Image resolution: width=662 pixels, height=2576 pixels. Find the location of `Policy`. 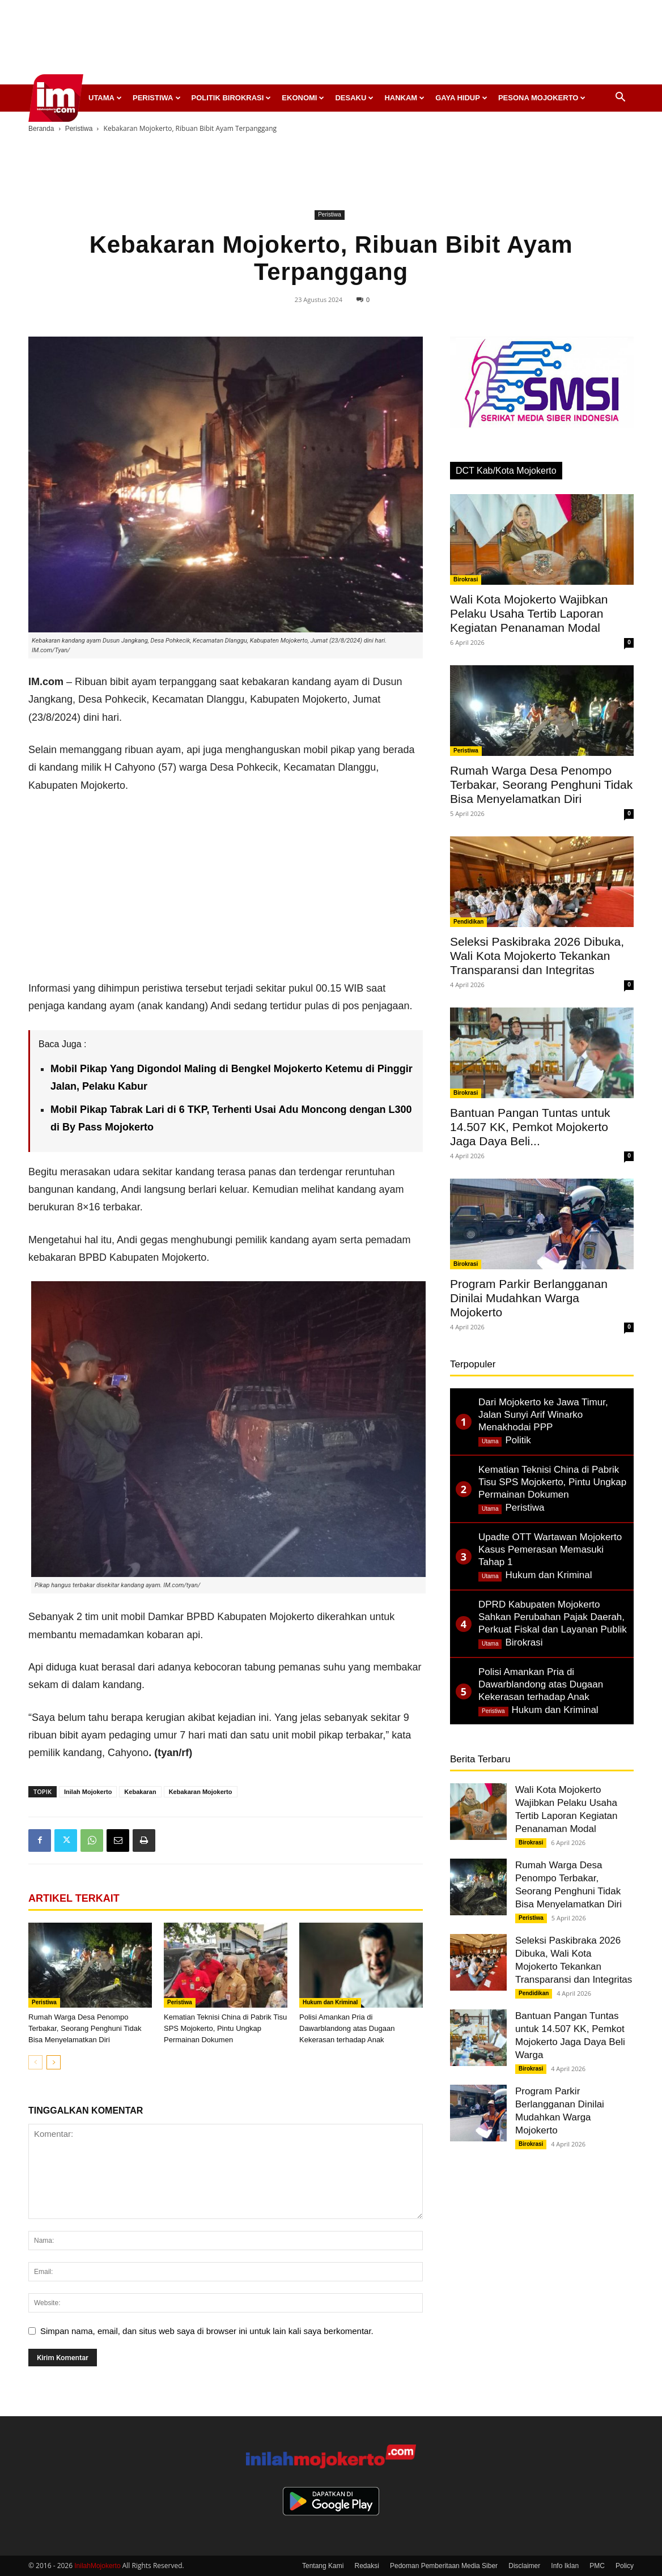

Policy is located at coordinates (625, 2566).